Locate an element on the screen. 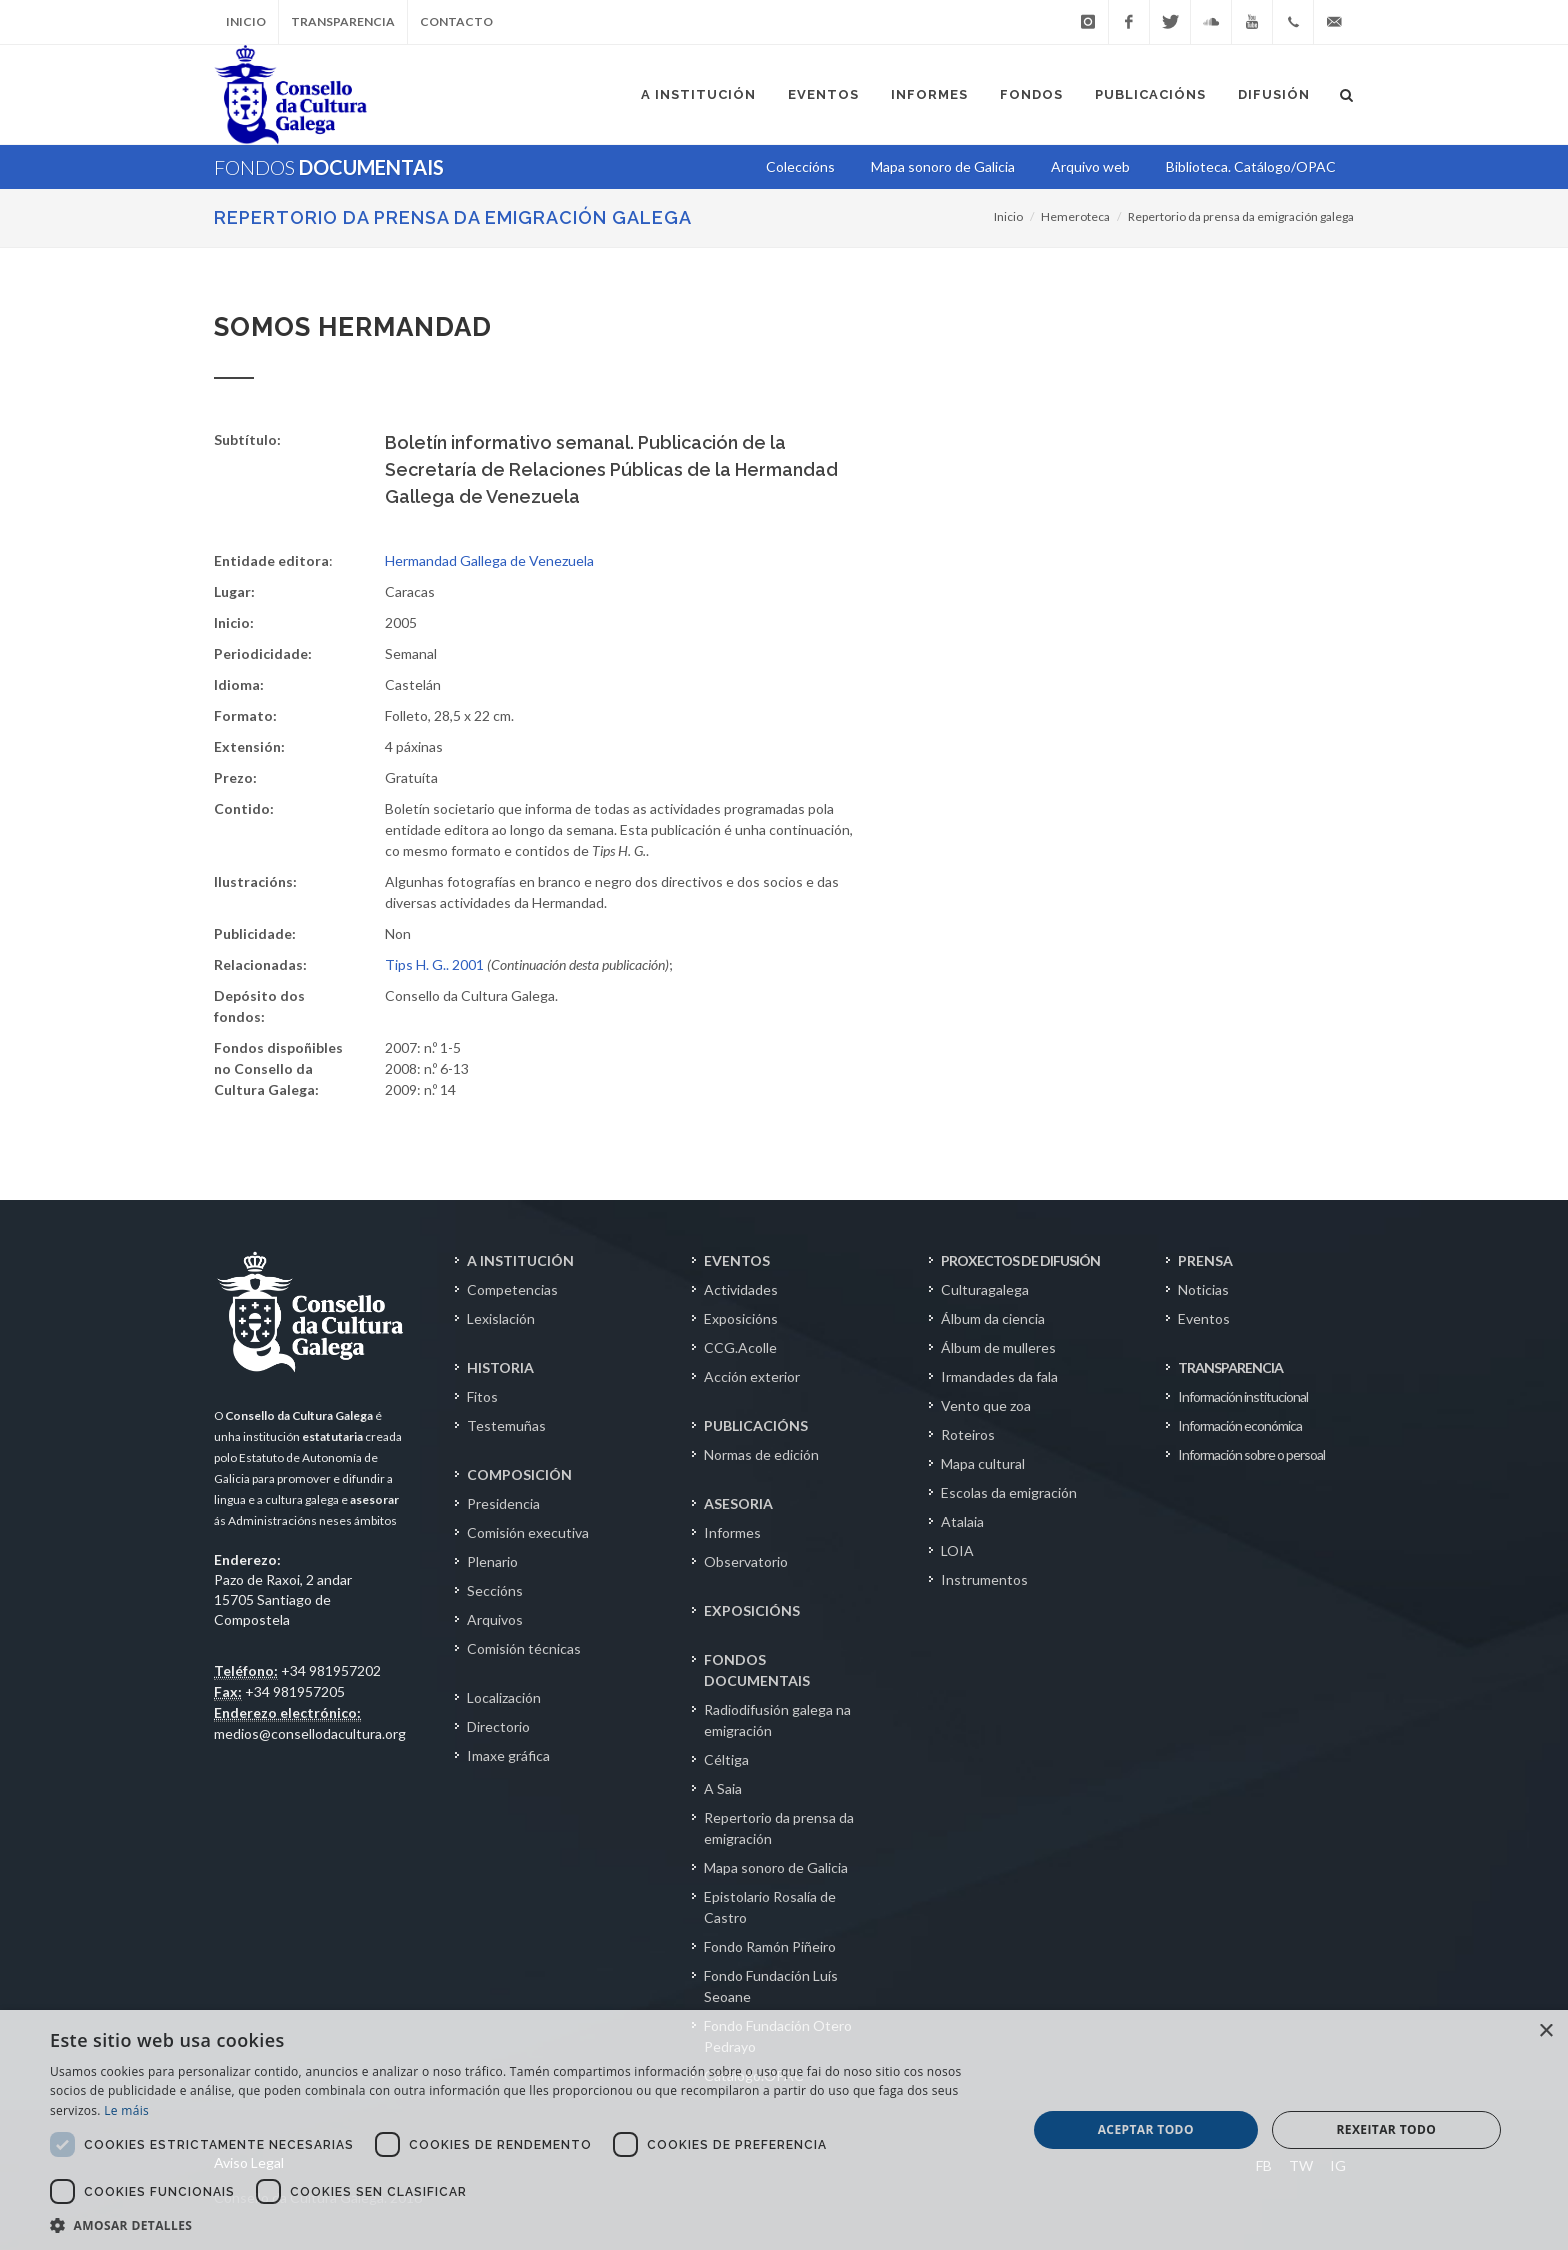 The image size is (1568, 2250). Álbum da ciencia is located at coordinates (993, 1318).